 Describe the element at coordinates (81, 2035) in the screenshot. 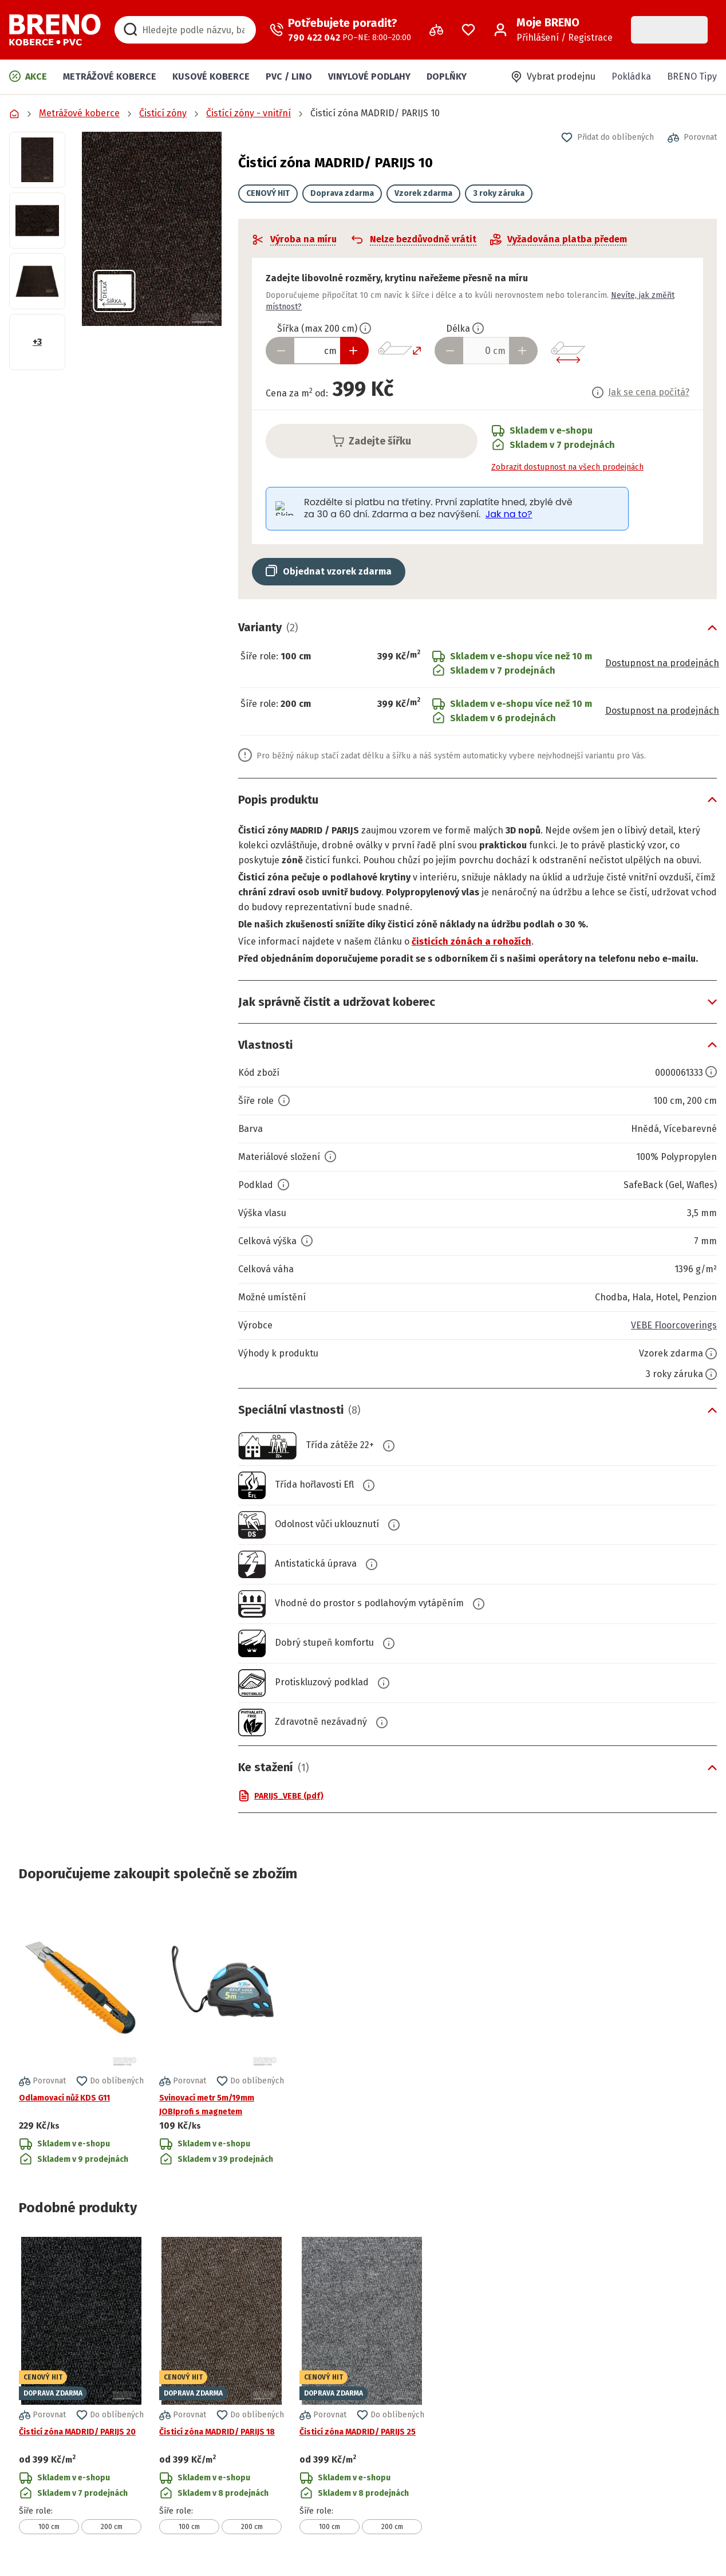

I see `[Přejít na detail produktu Odlamovací nůž KDS G11]` at that location.